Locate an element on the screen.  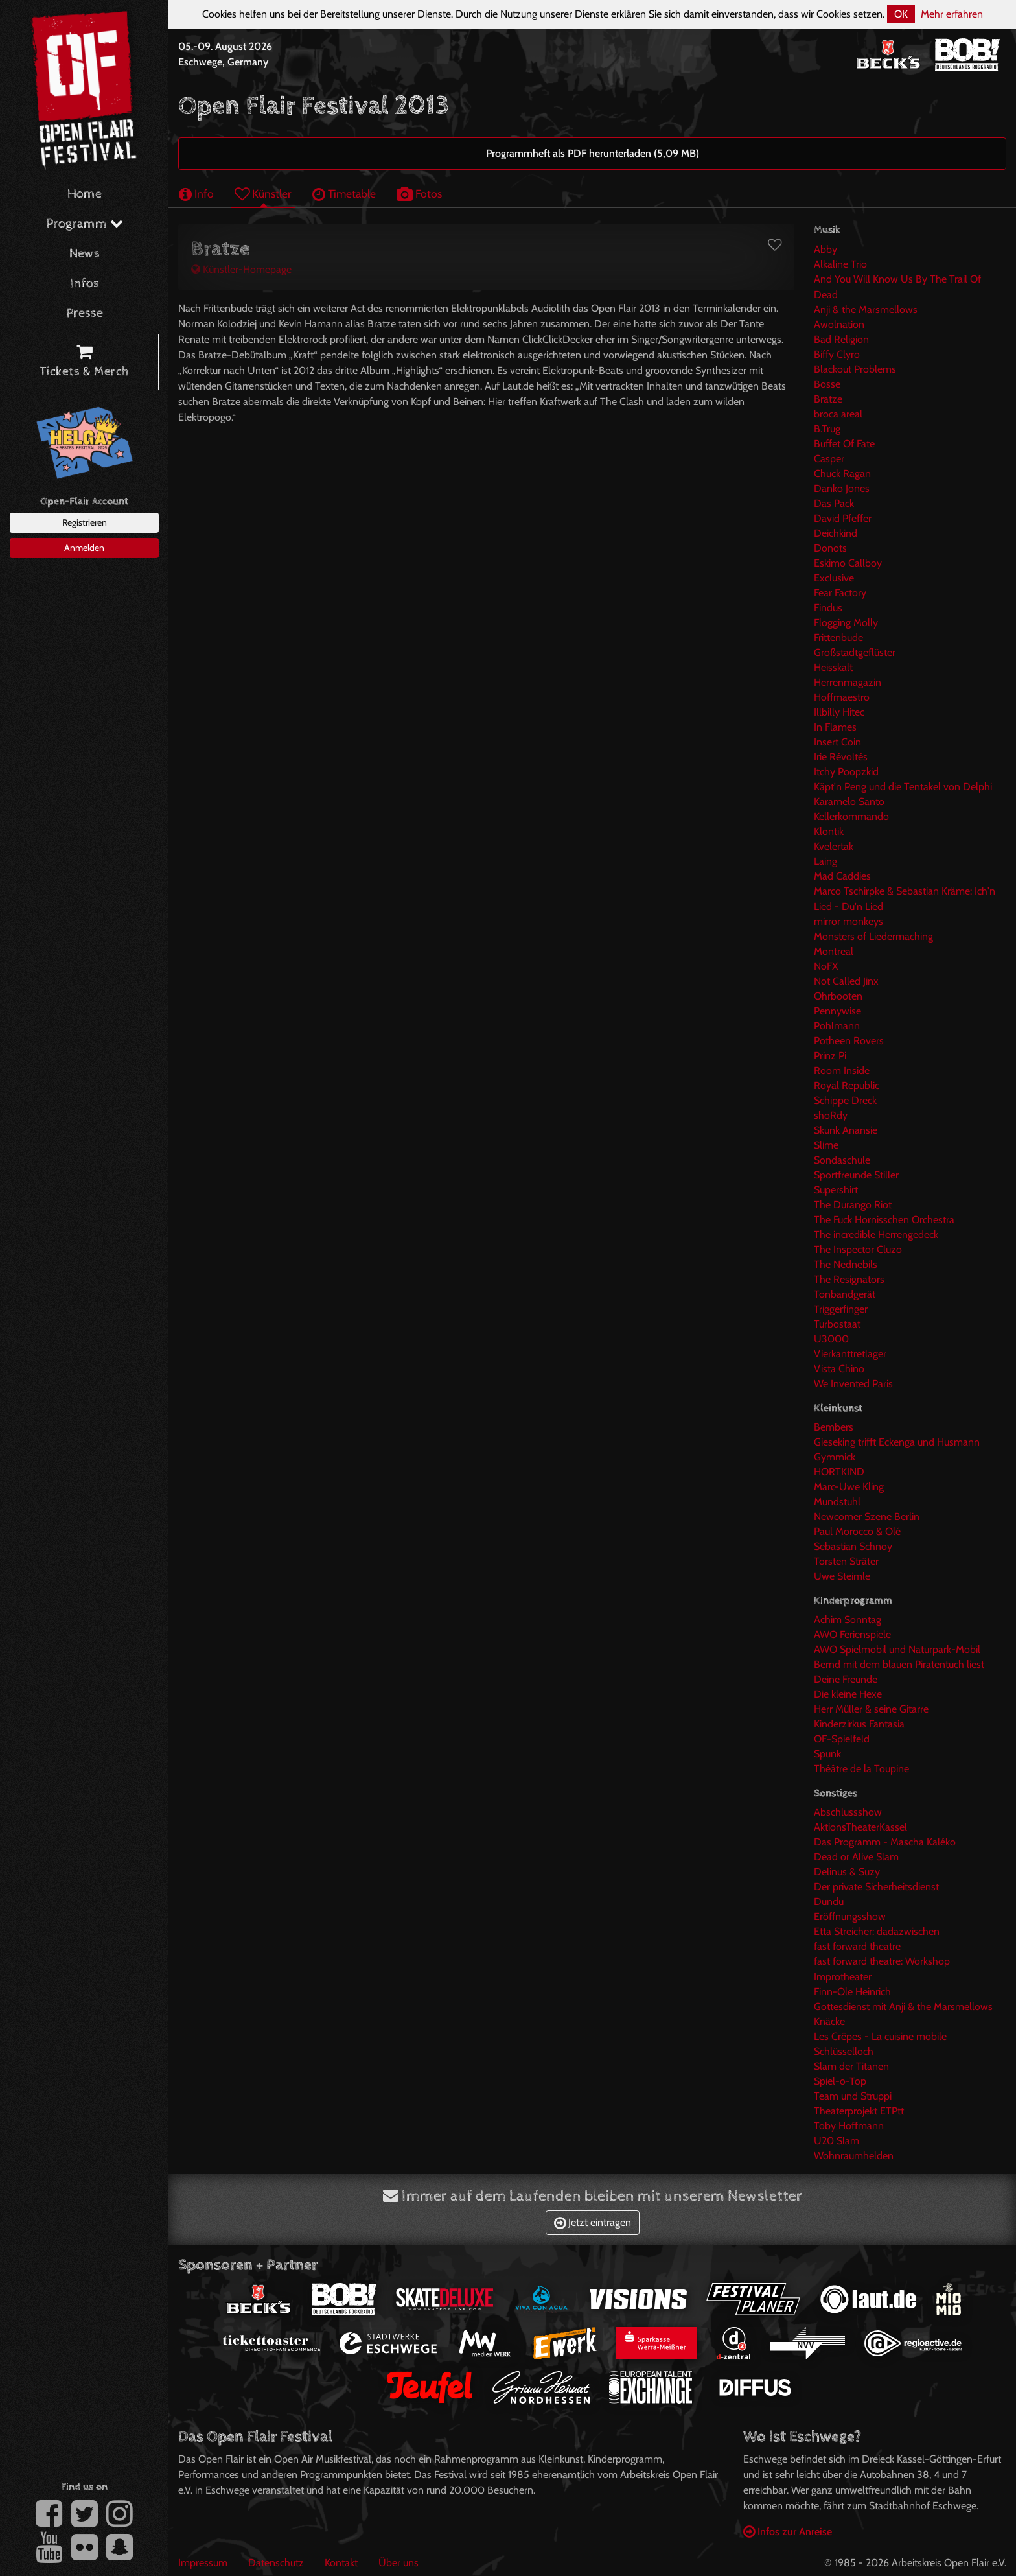
Sportfreunde Stiller is located at coordinates (856, 1175).